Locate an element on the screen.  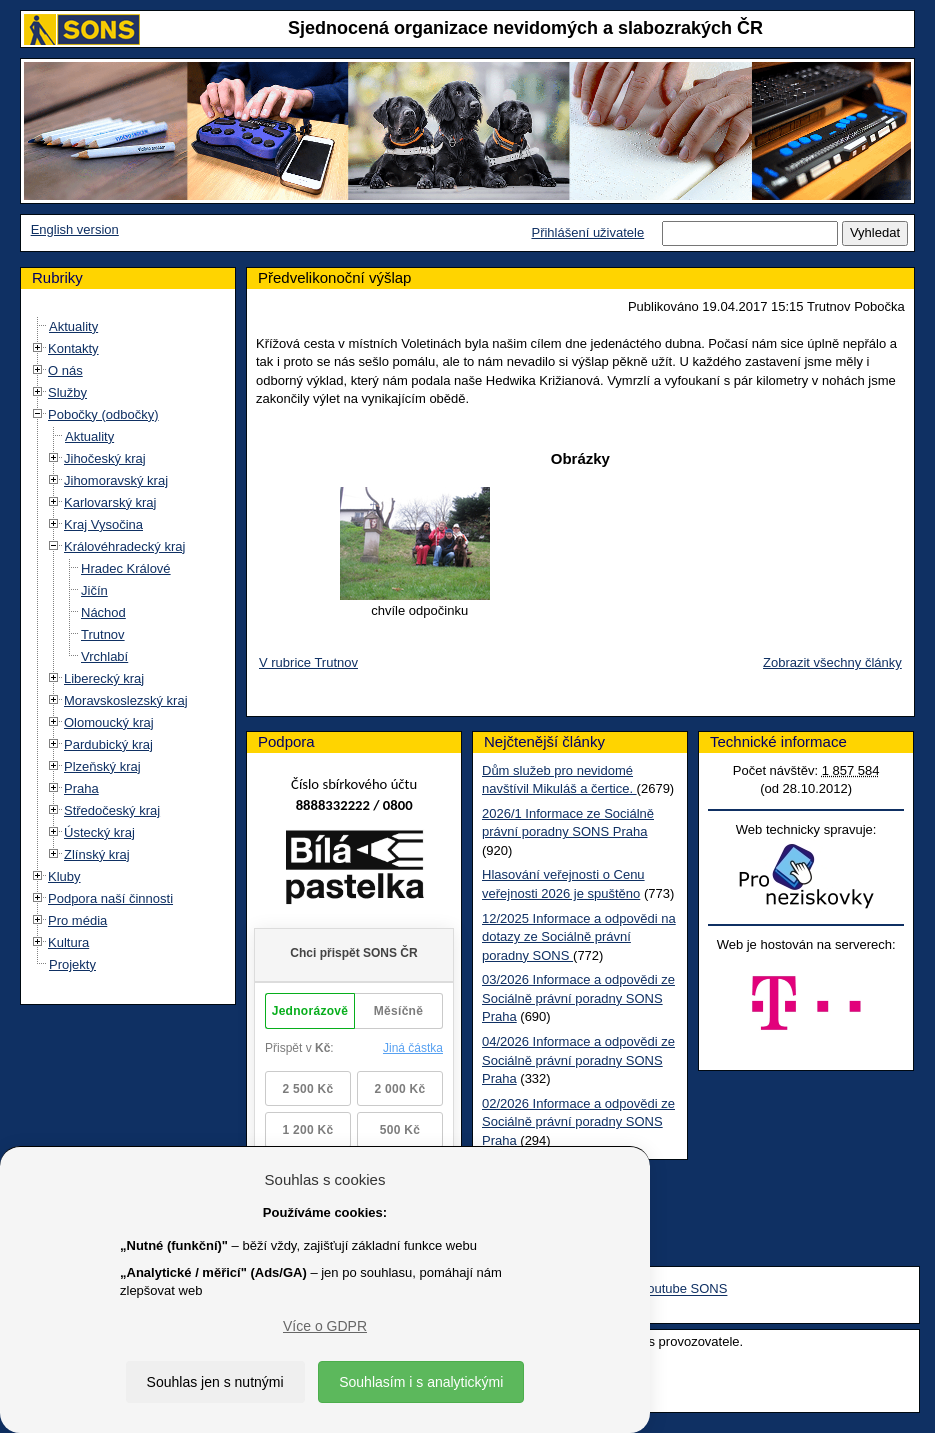
Souhlas jen s nutnými is located at coordinates (215, 1382).